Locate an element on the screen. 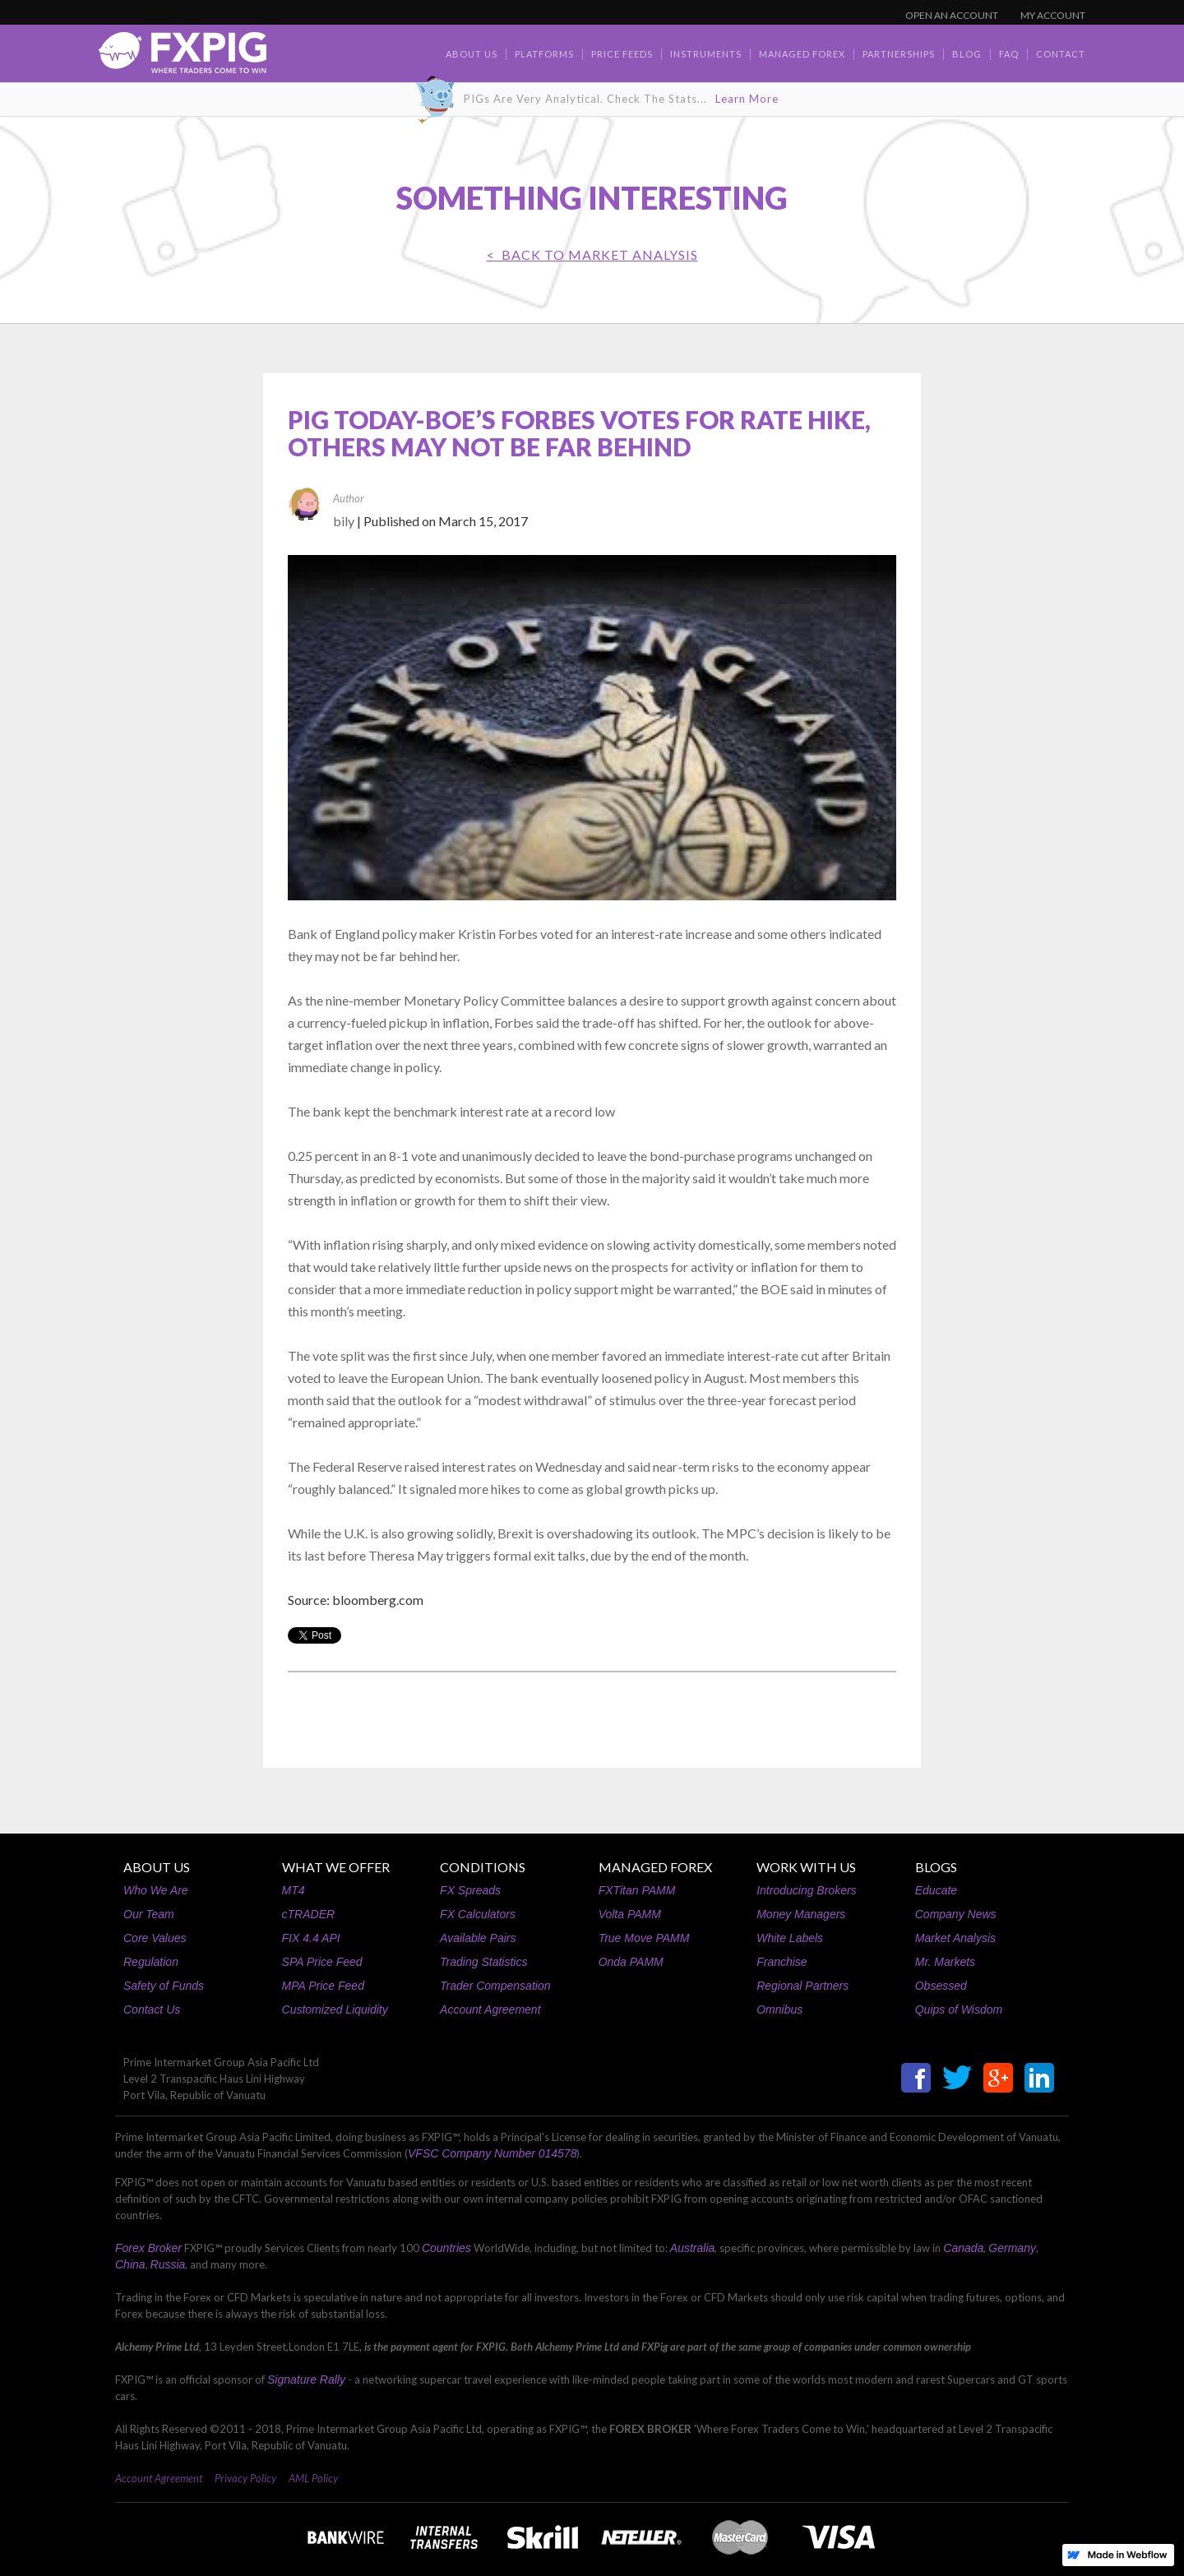 This screenshot has height=2576, width=1184. Australia is located at coordinates (692, 2248).